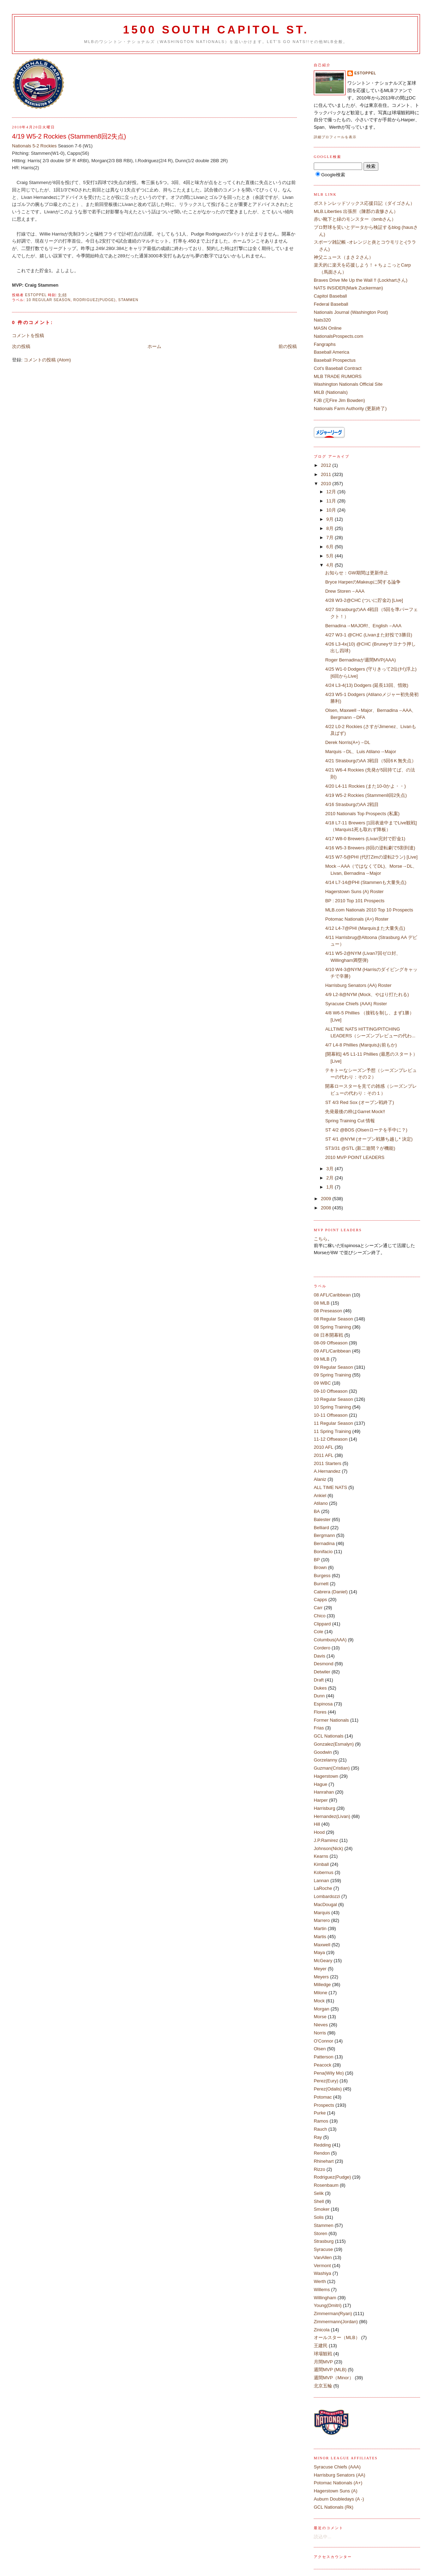 The width and height of the screenshot is (432, 2576). Describe the element at coordinates (319, 1656) in the screenshot. I see `Davis` at that location.